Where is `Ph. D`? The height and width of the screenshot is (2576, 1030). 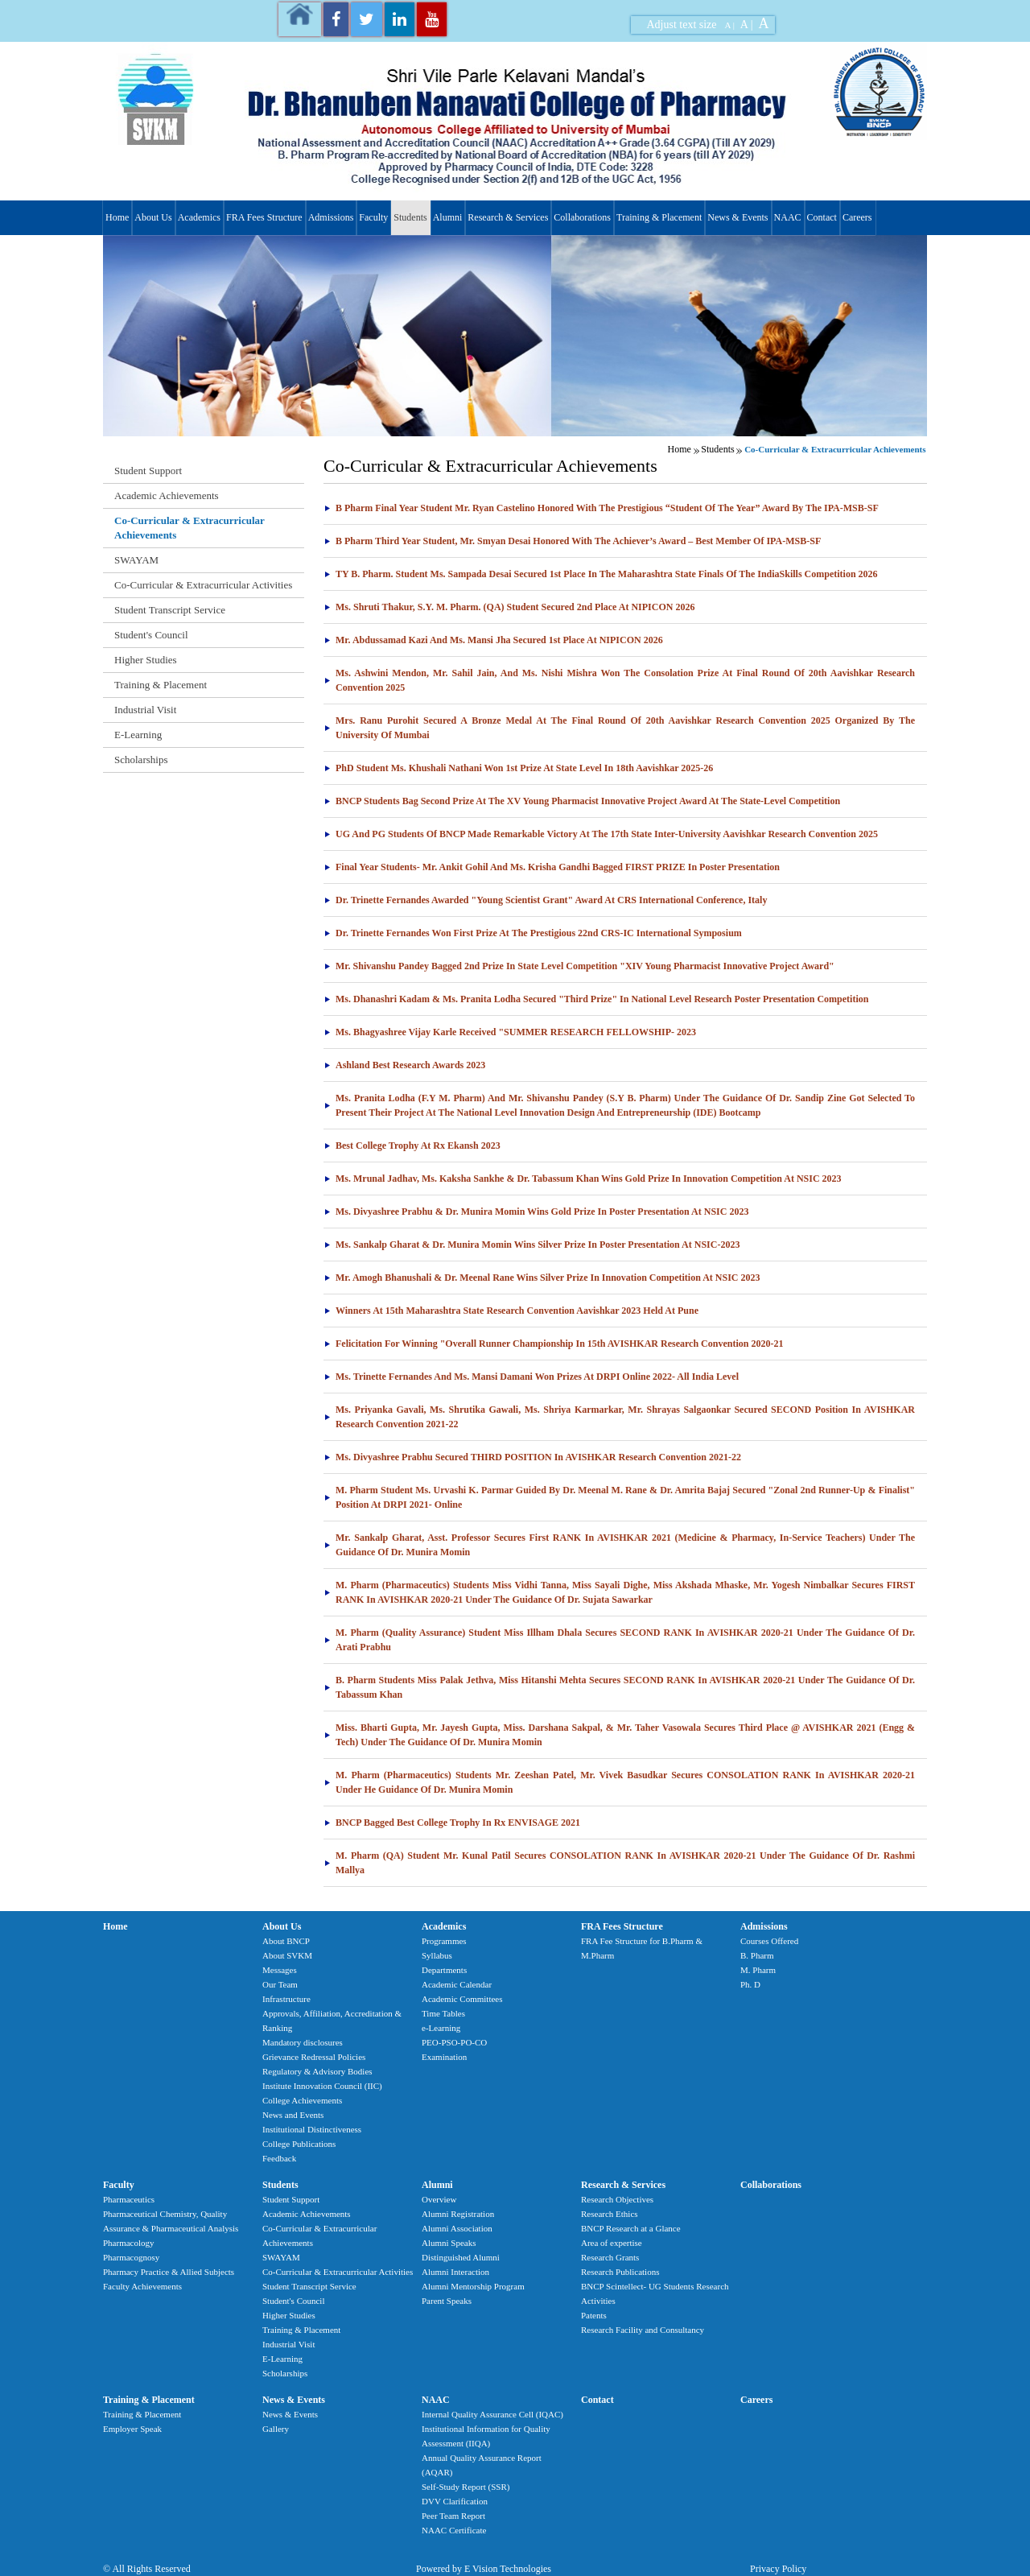
Ph. D is located at coordinates (750, 1984).